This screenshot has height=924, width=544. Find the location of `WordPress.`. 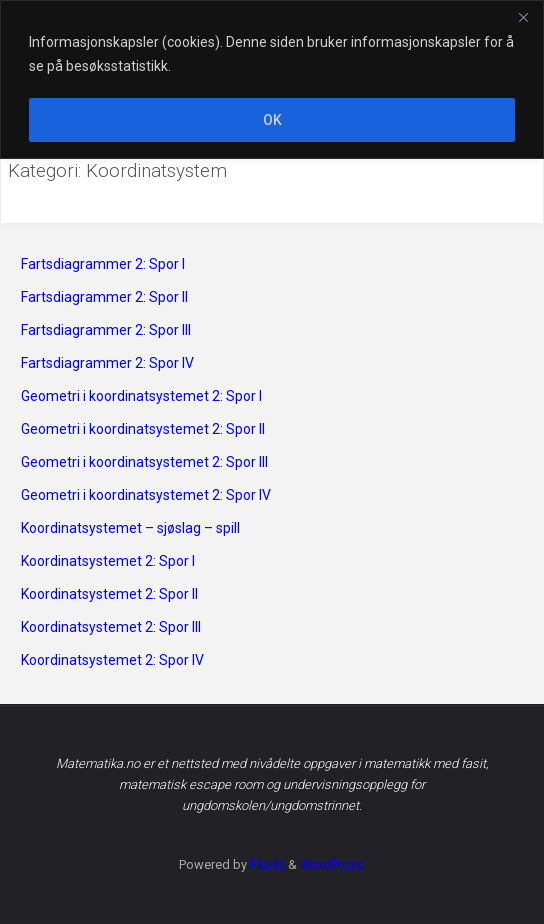

WordPress. is located at coordinates (333, 864).